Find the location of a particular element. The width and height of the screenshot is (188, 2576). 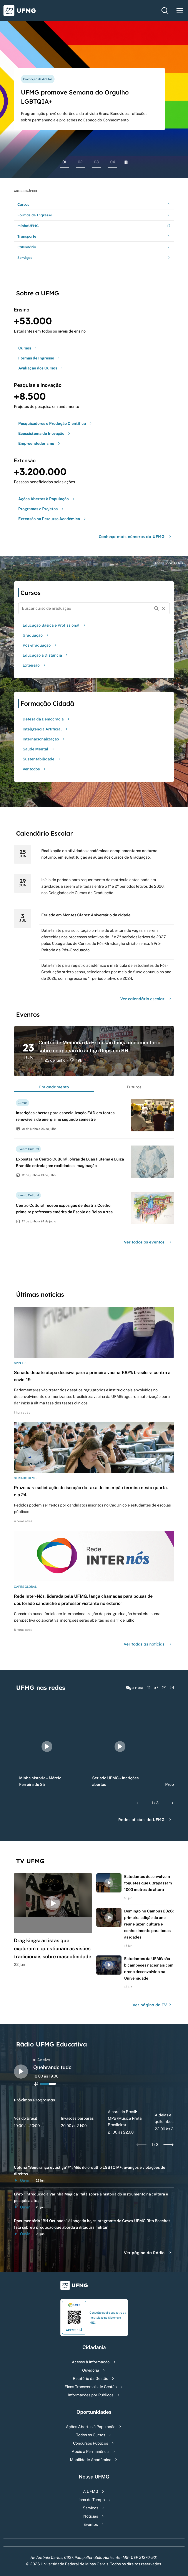

Relatório da Gestão is located at coordinates (90, 2378).